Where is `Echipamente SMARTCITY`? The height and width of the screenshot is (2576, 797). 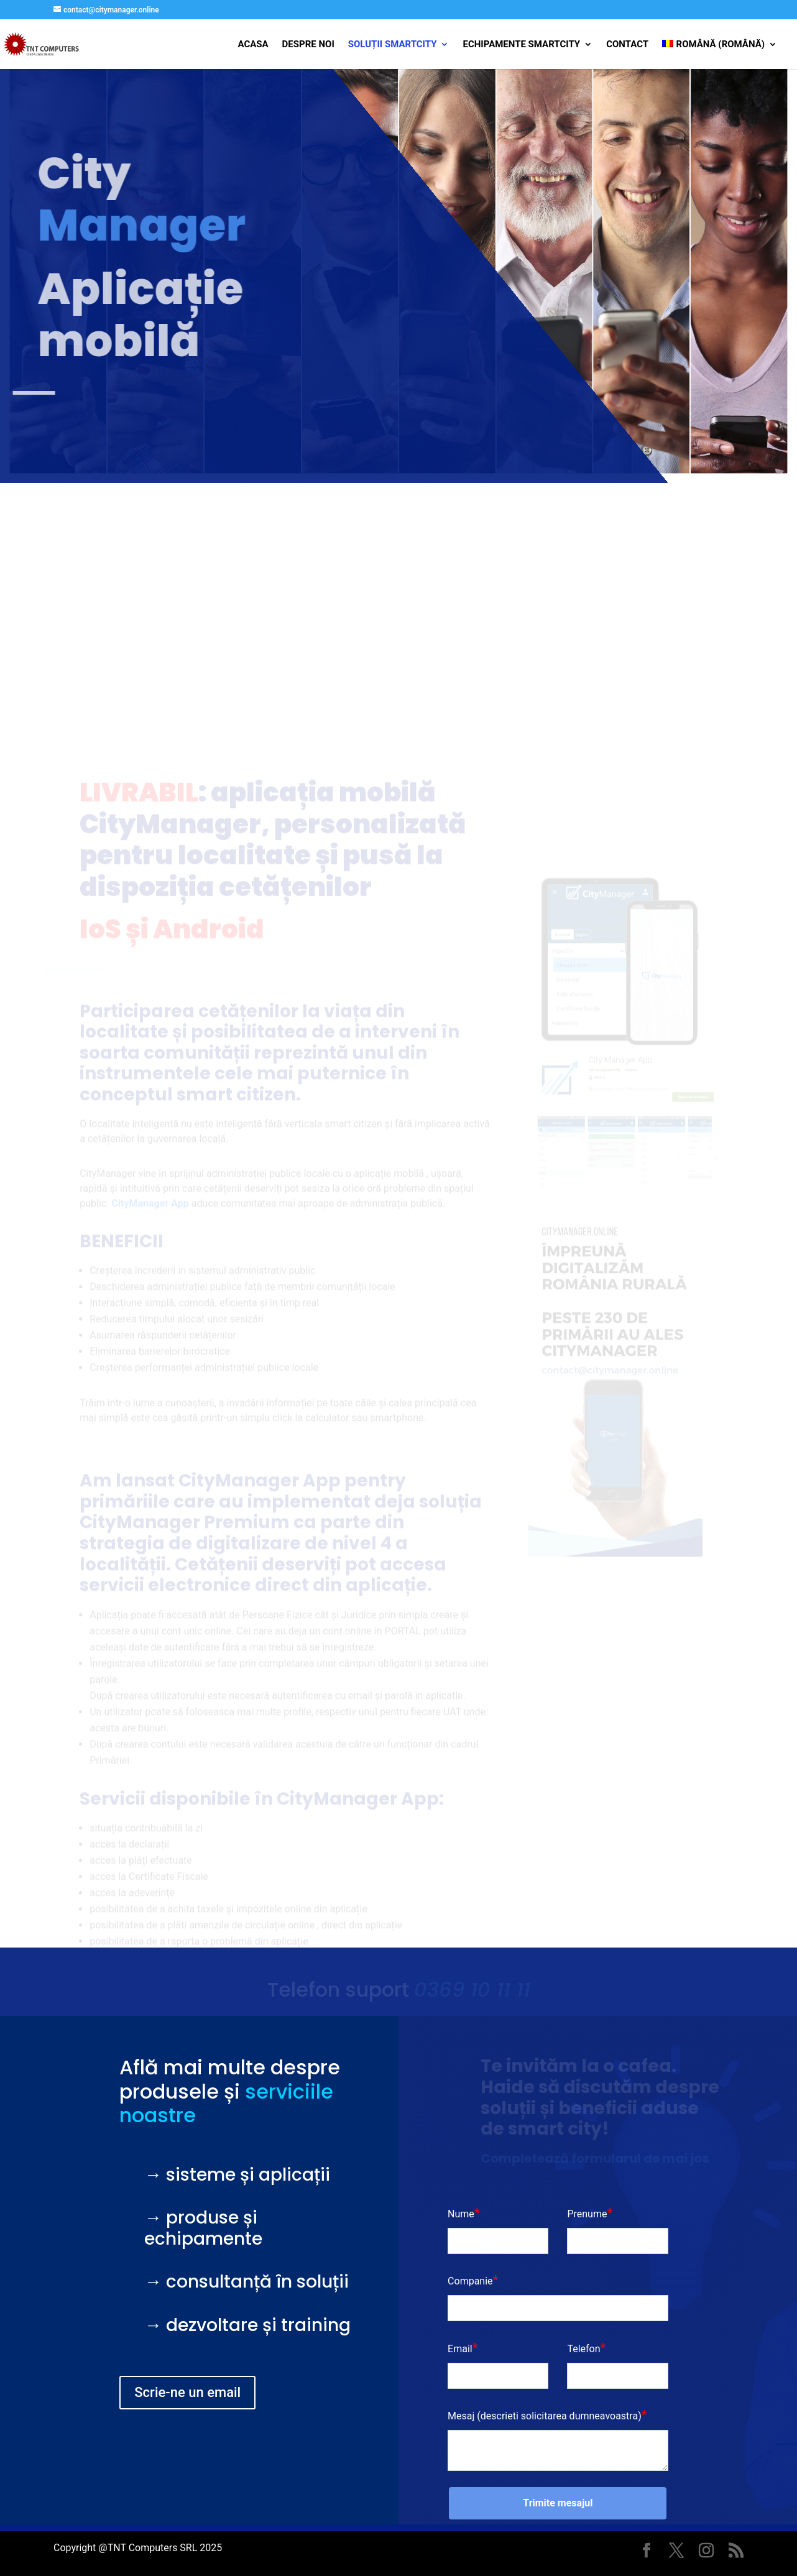 Echipamente SMARTCITY is located at coordinates (521, 45).